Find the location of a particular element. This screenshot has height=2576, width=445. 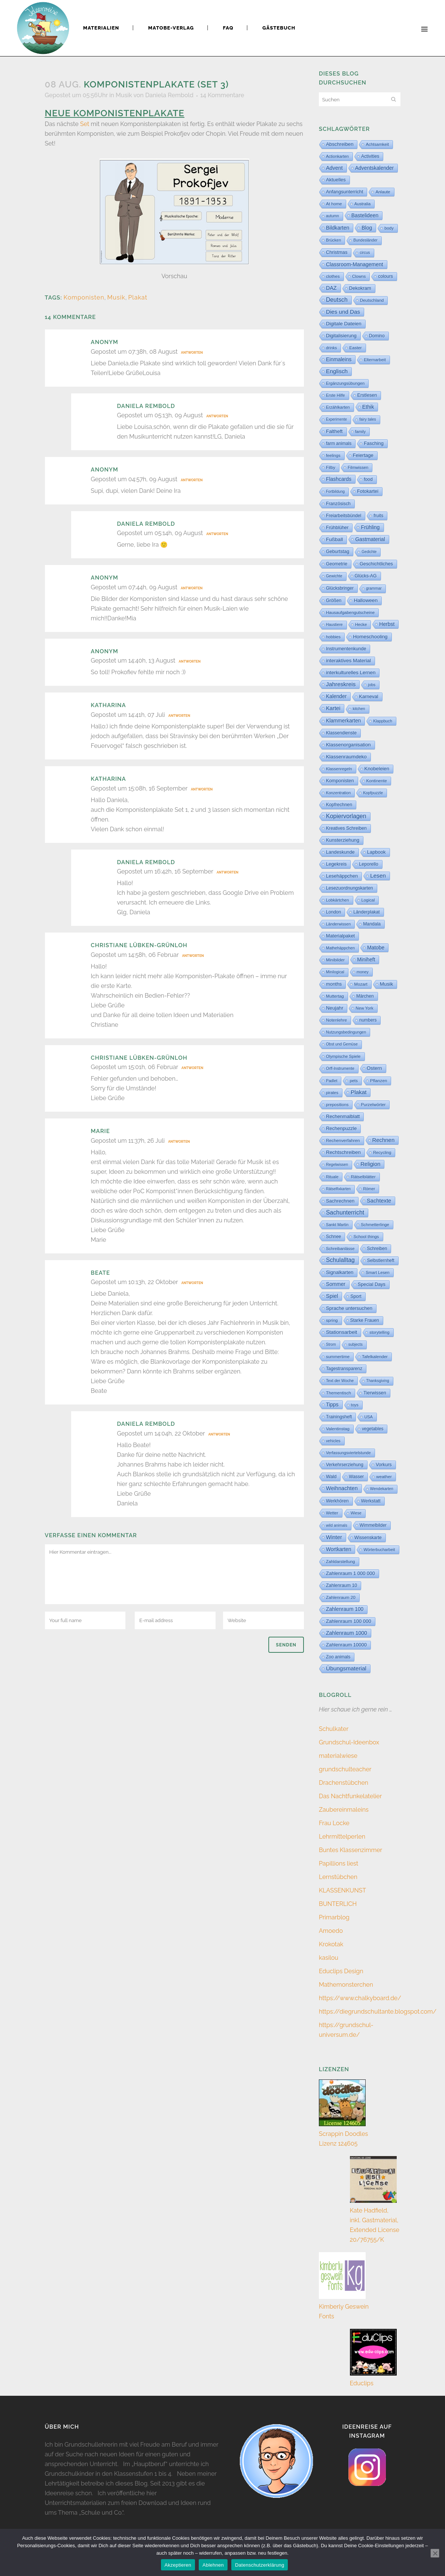

Französisch [Französisch (15 Einträge)] is located at coordinates (338, 503).